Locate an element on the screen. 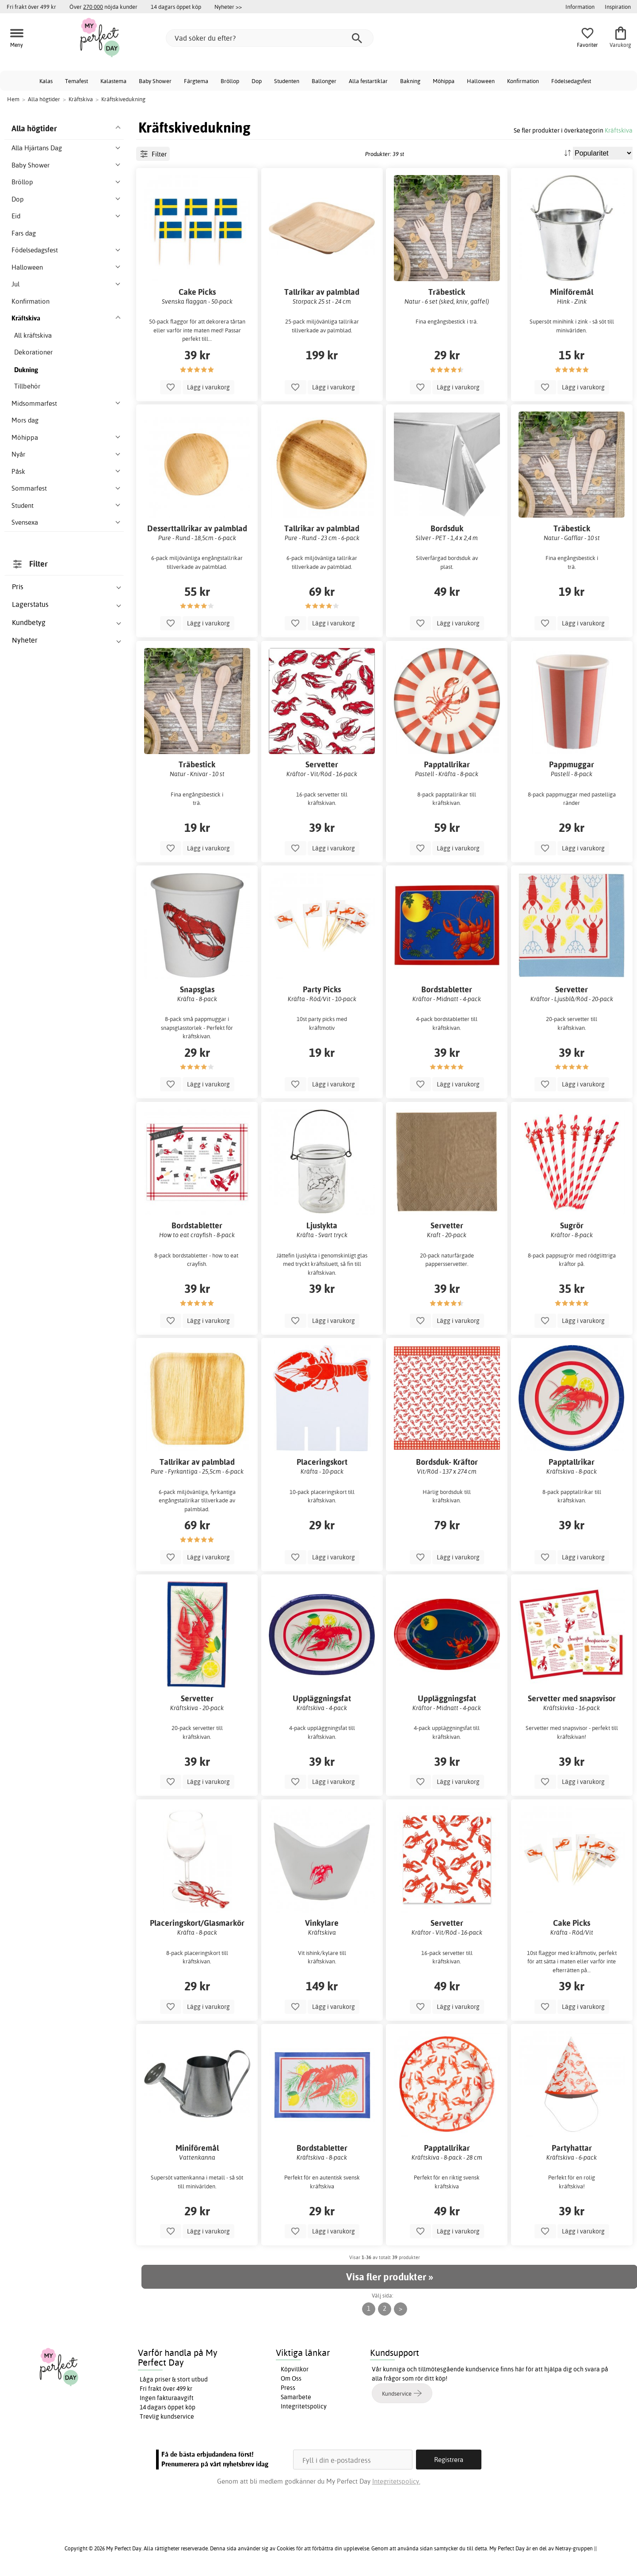  Kalastema is located at coordinates (113, 80).